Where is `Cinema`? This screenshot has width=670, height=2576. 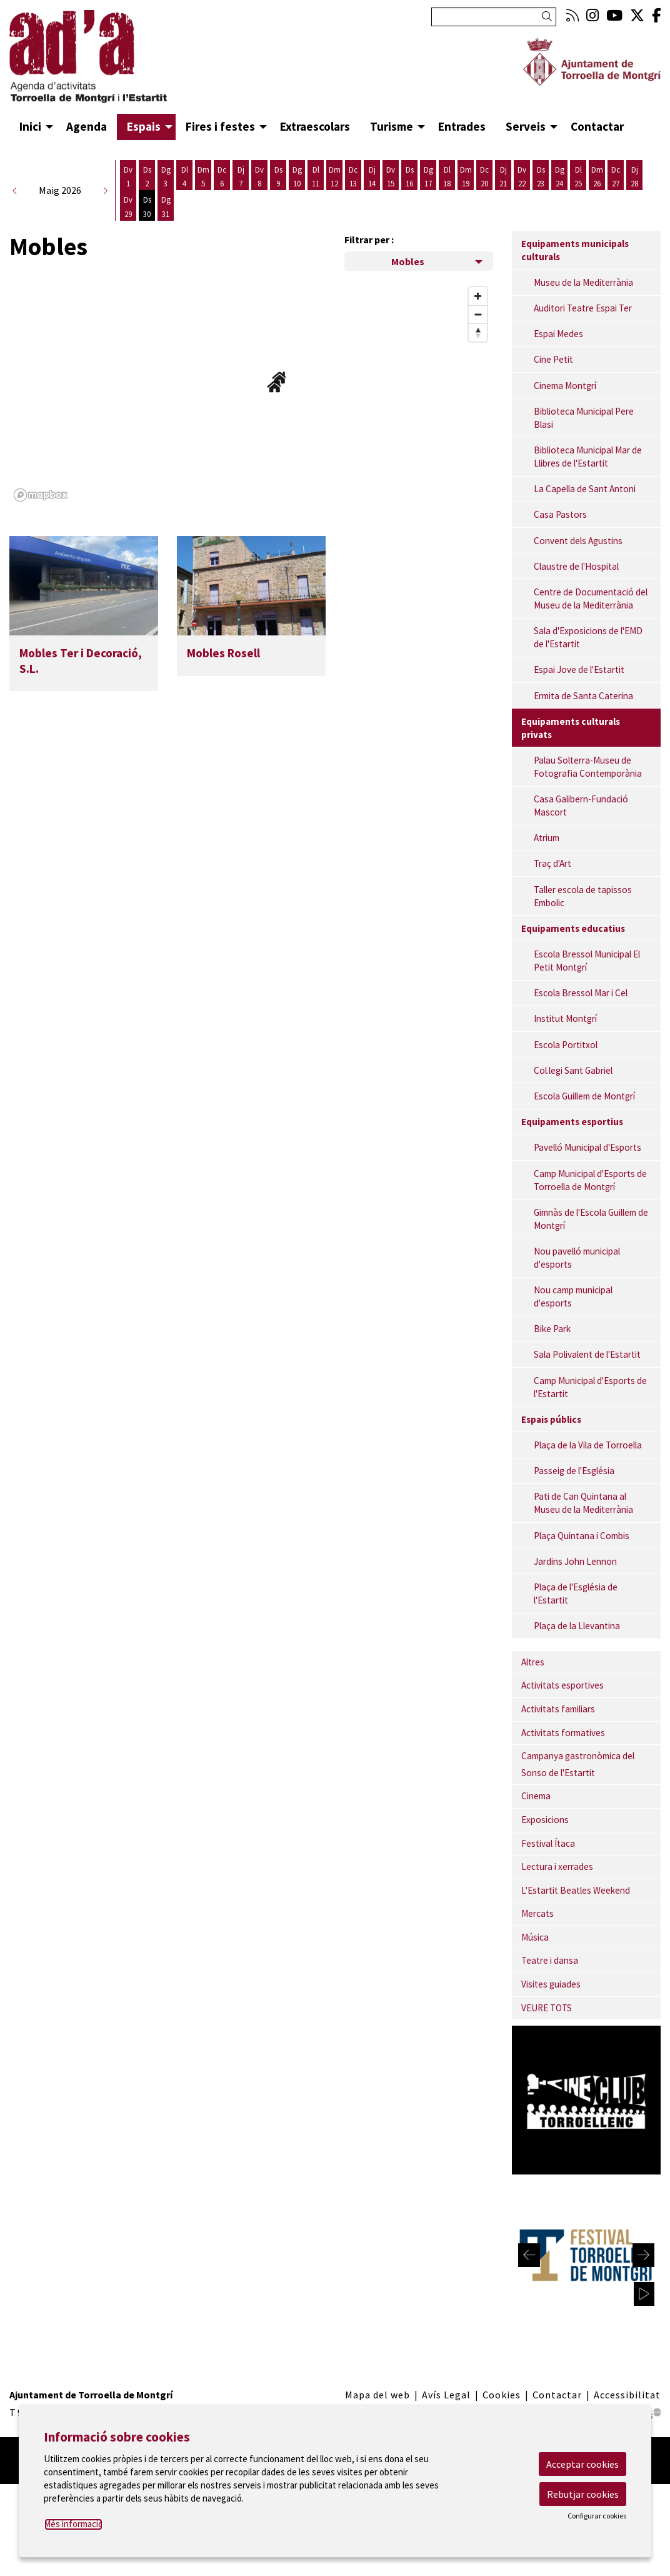 Cinema is located at coordinates (536, 1796).